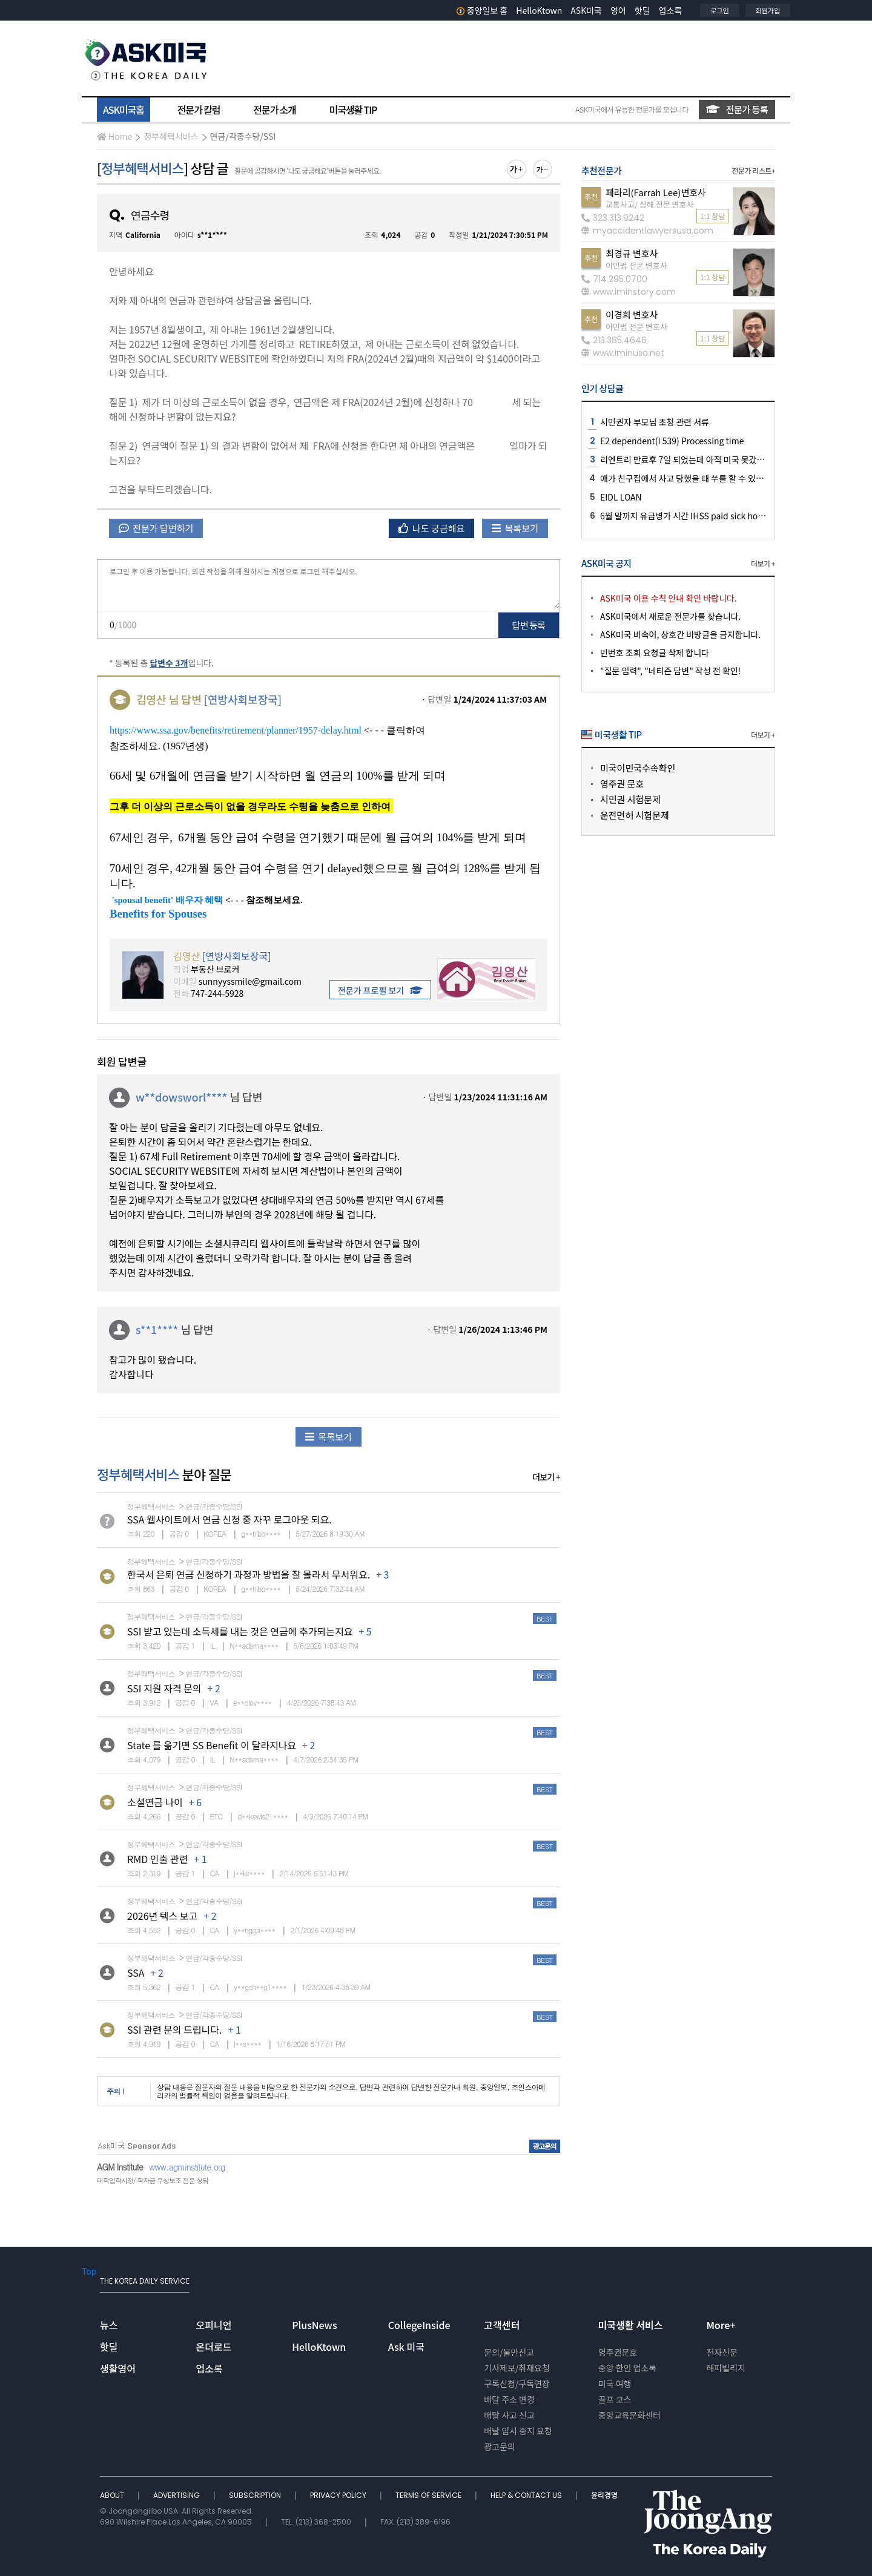 The image size is (872, 2576). I want to click on Top, so click(89, 2271).